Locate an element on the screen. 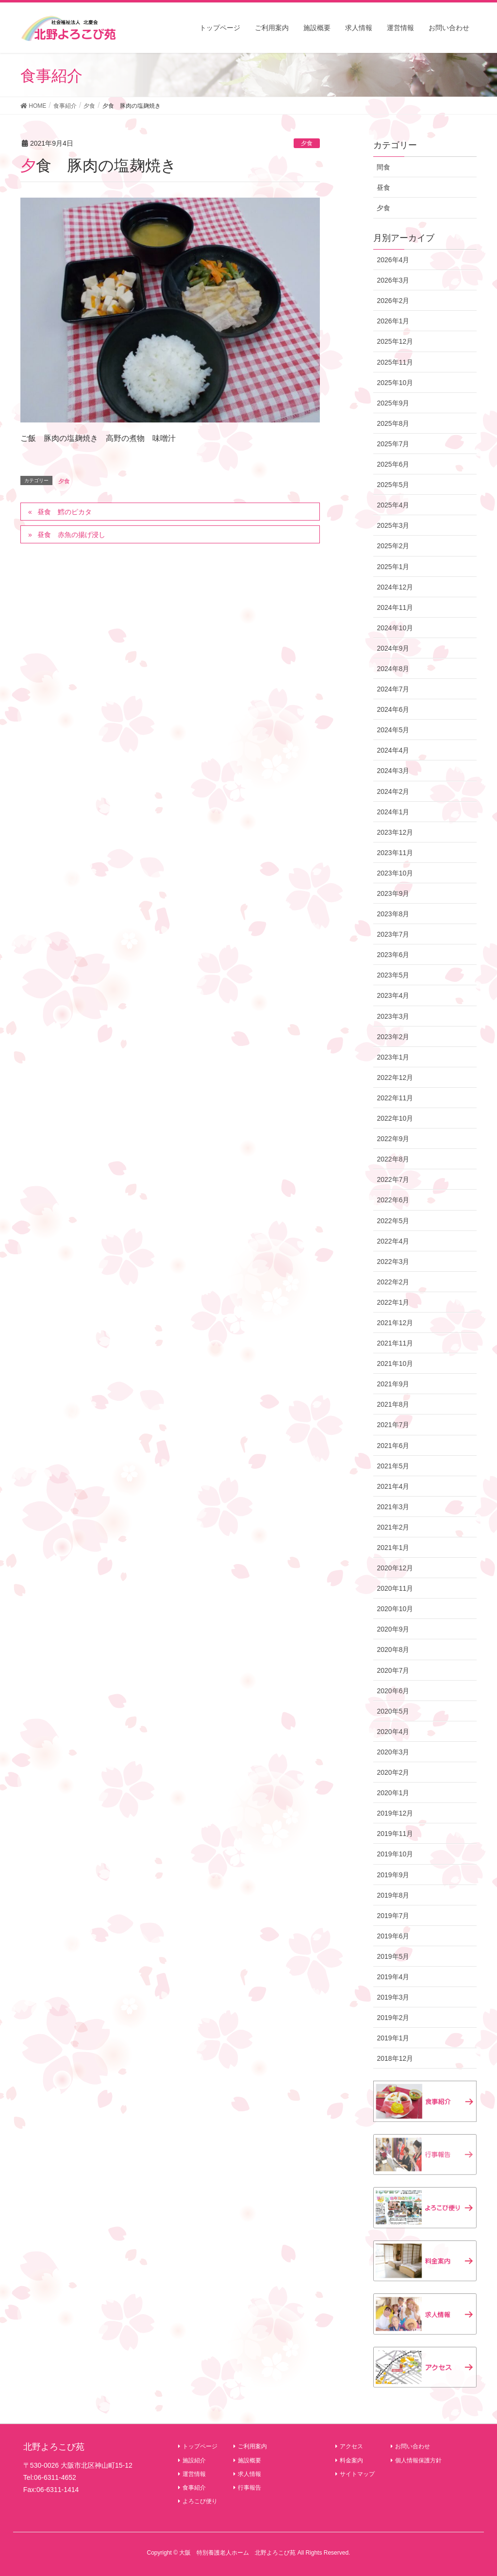  昼食 鱈のピカタ is located at coordinates (64, 512).